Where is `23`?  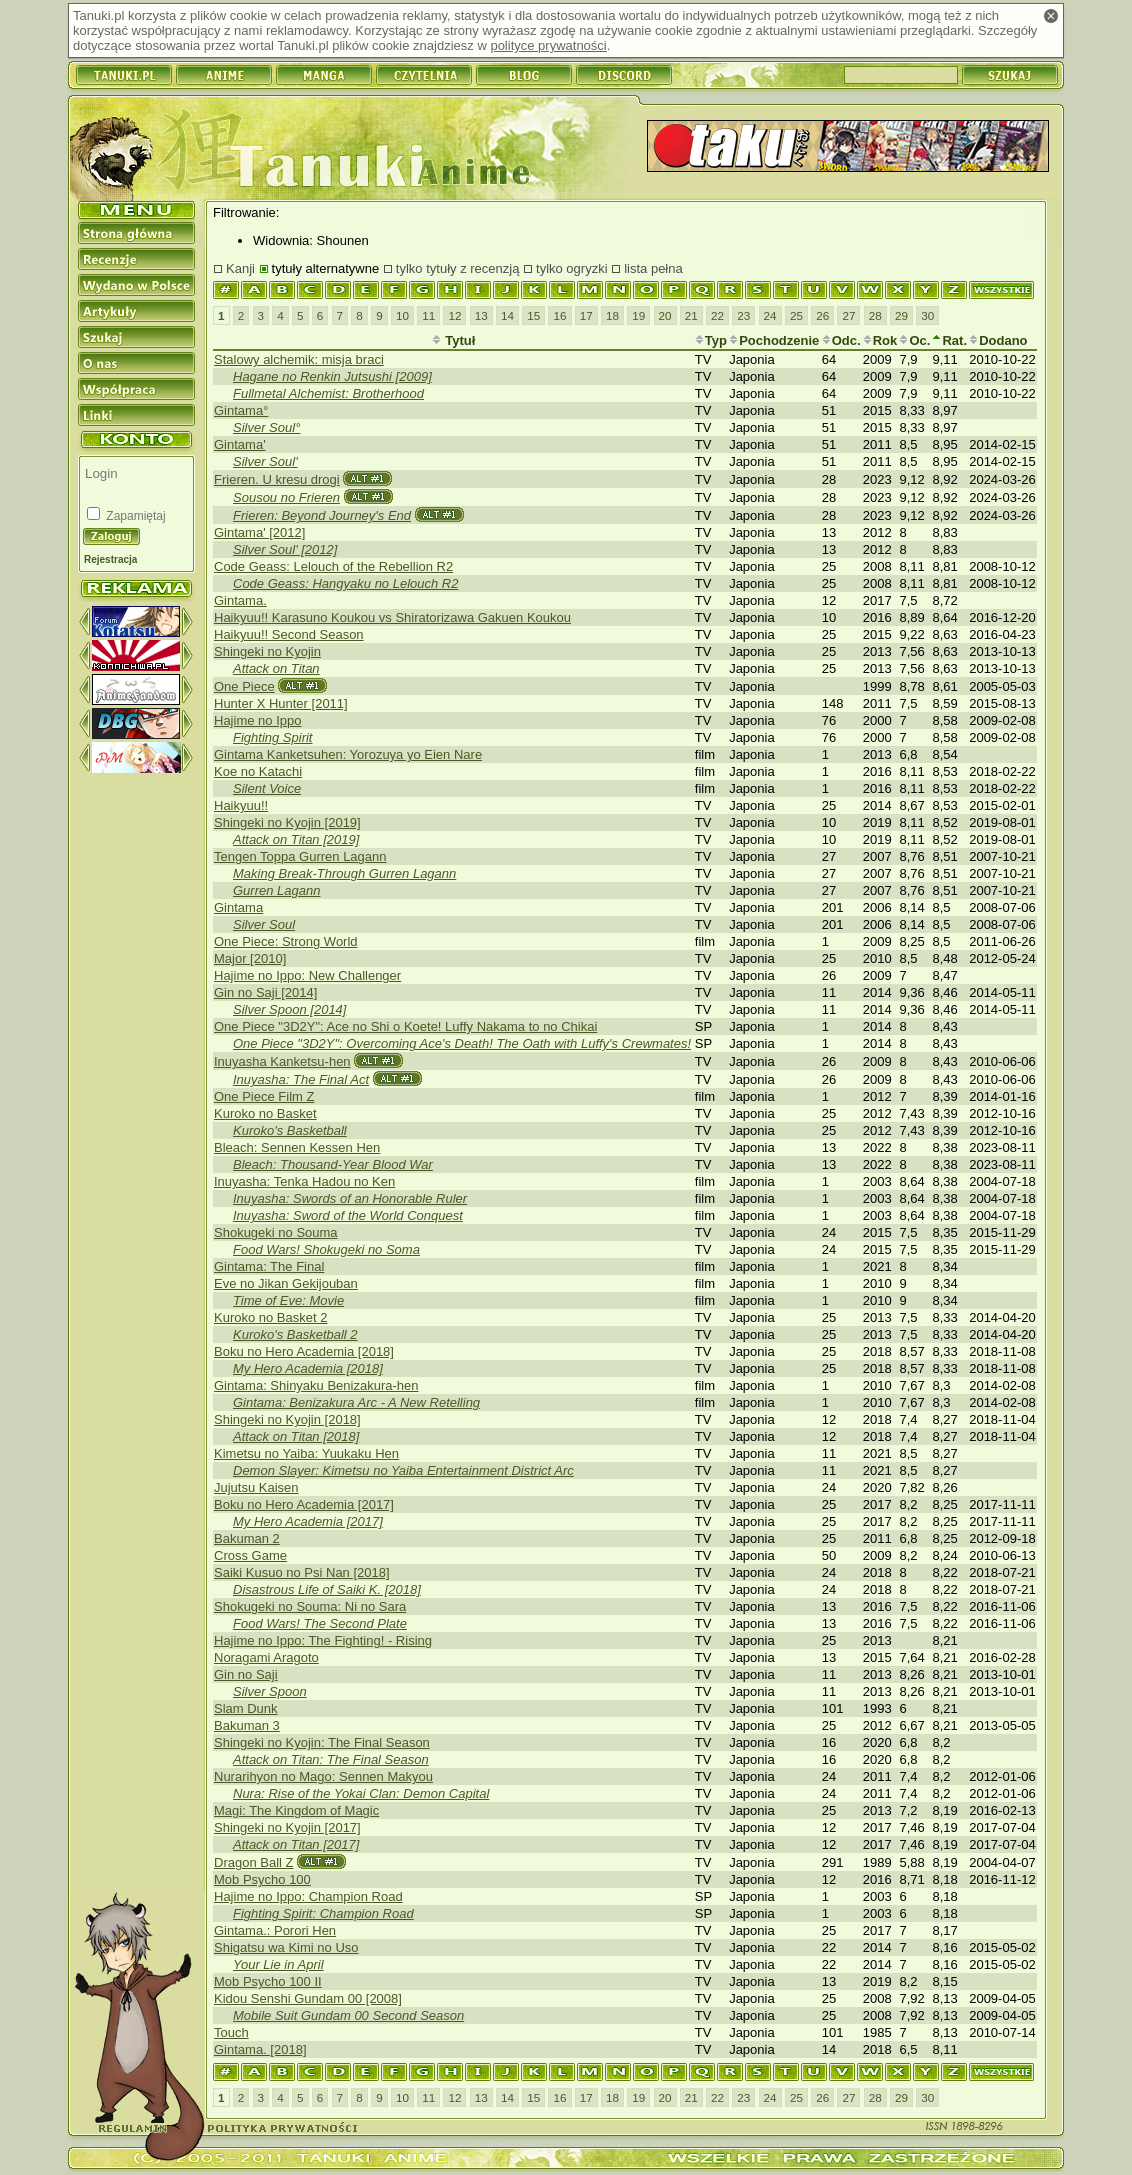
23 is located at coordinates (743, 315).